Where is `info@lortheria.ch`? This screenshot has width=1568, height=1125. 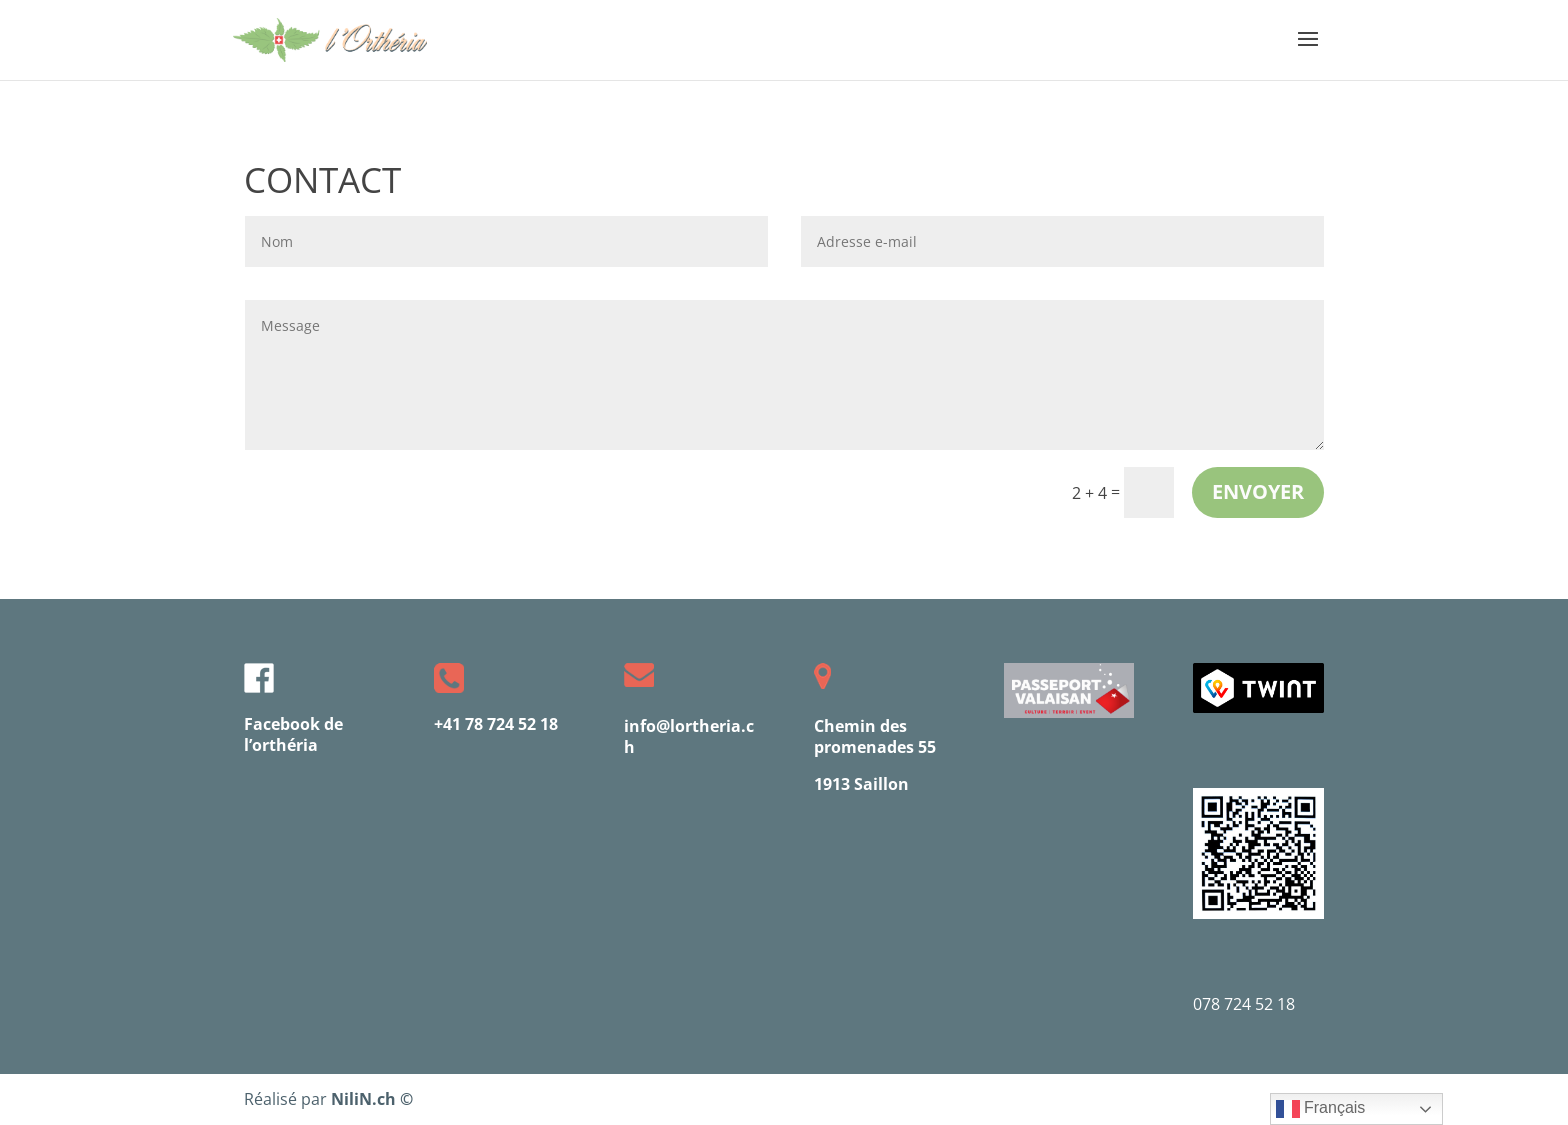
info@lortheria.ch is located at coordinates (689, 736).